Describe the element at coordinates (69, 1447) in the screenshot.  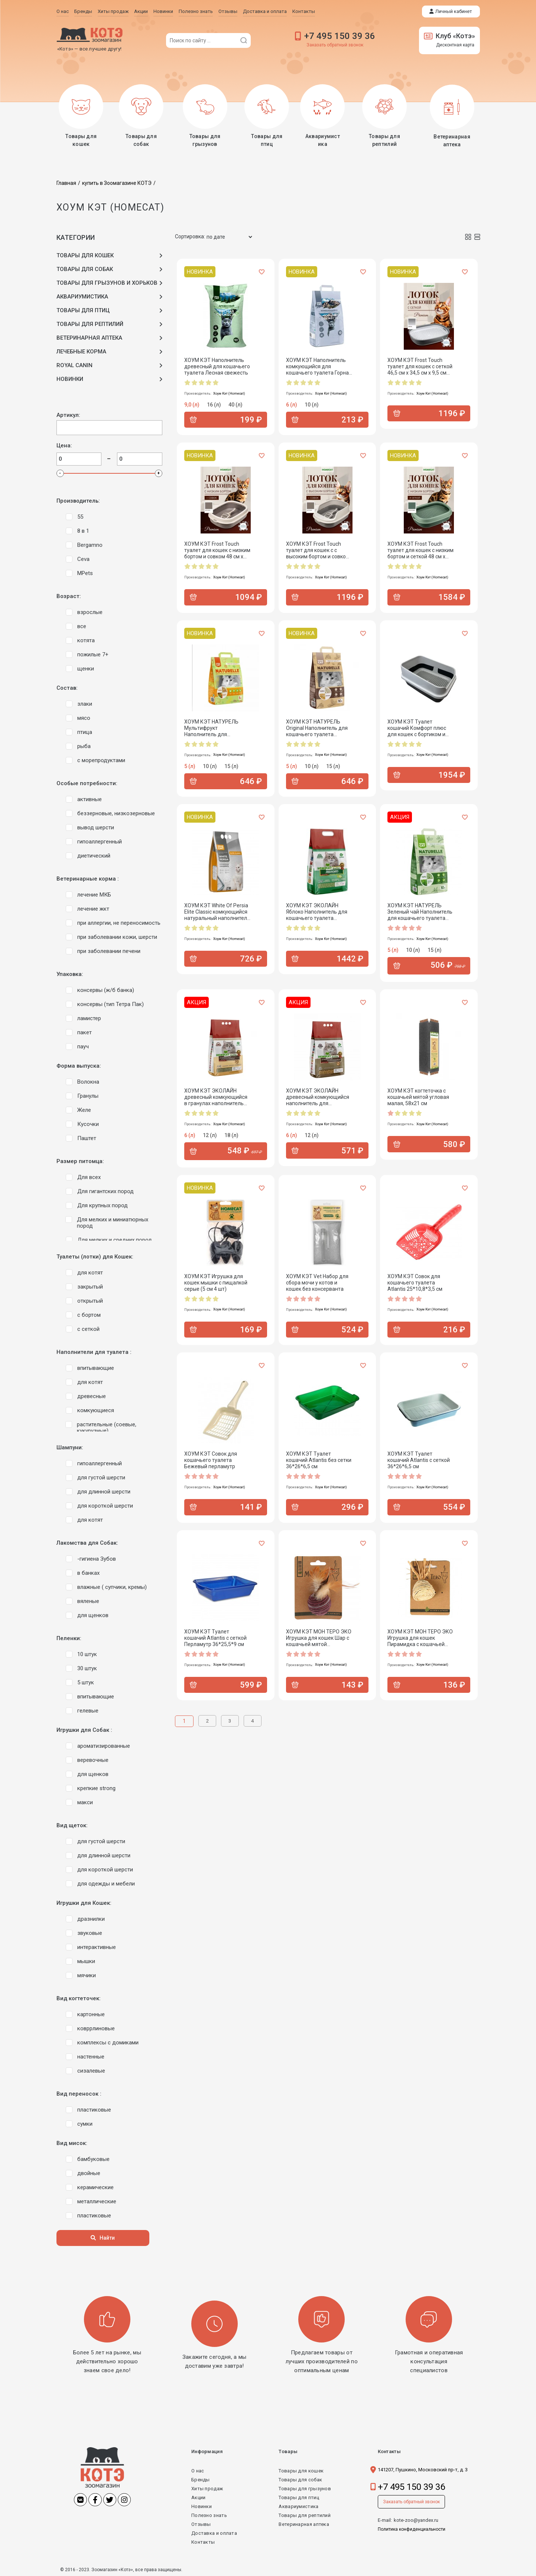
I see `Шампуни:` at that location.